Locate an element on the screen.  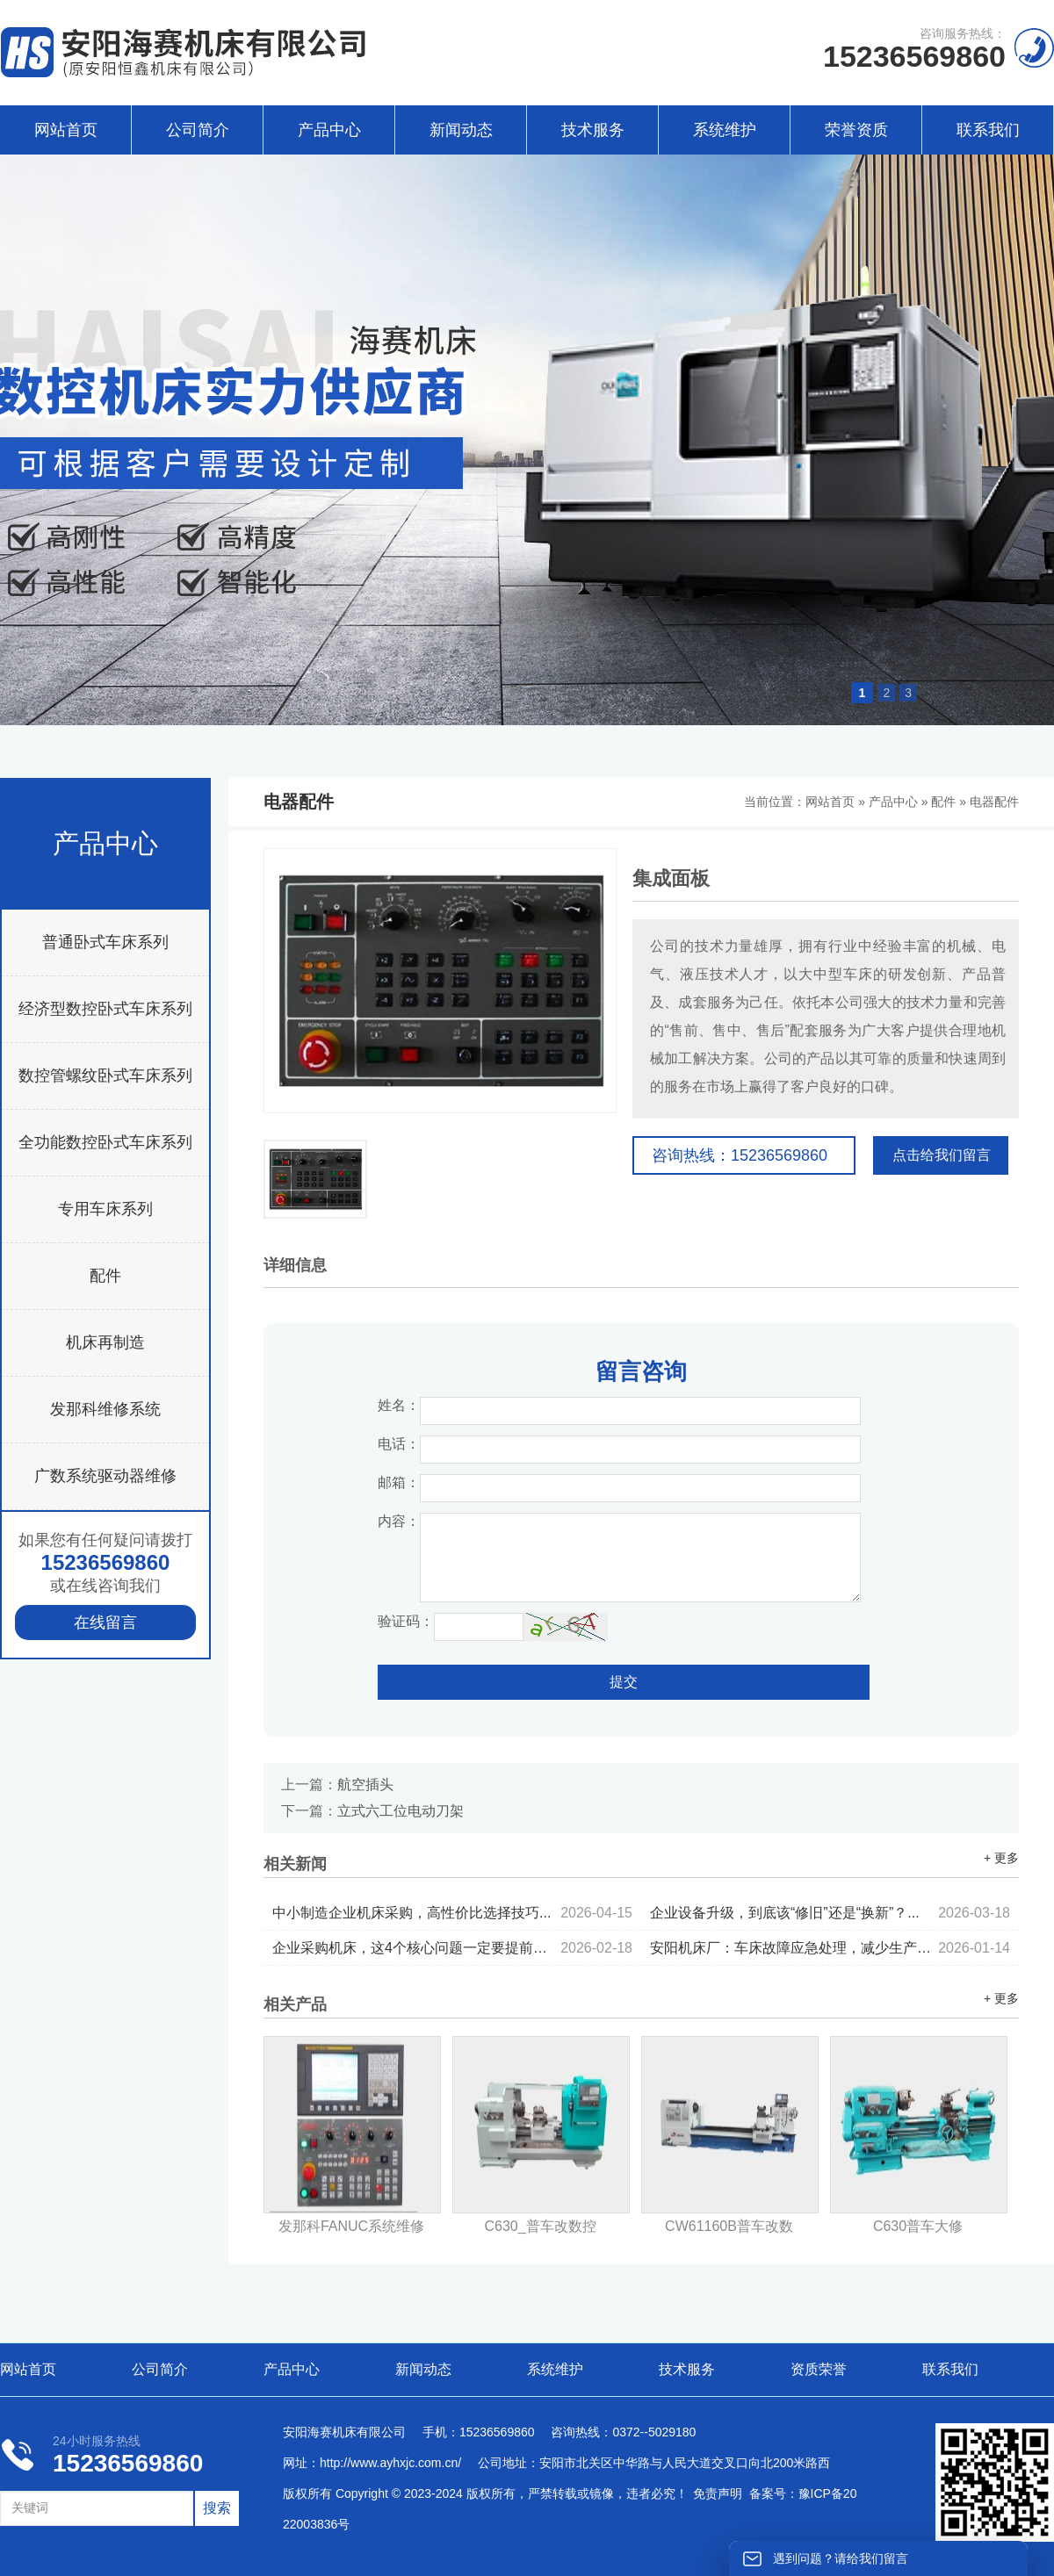
产品中心 is located at coordinates (329, 130).